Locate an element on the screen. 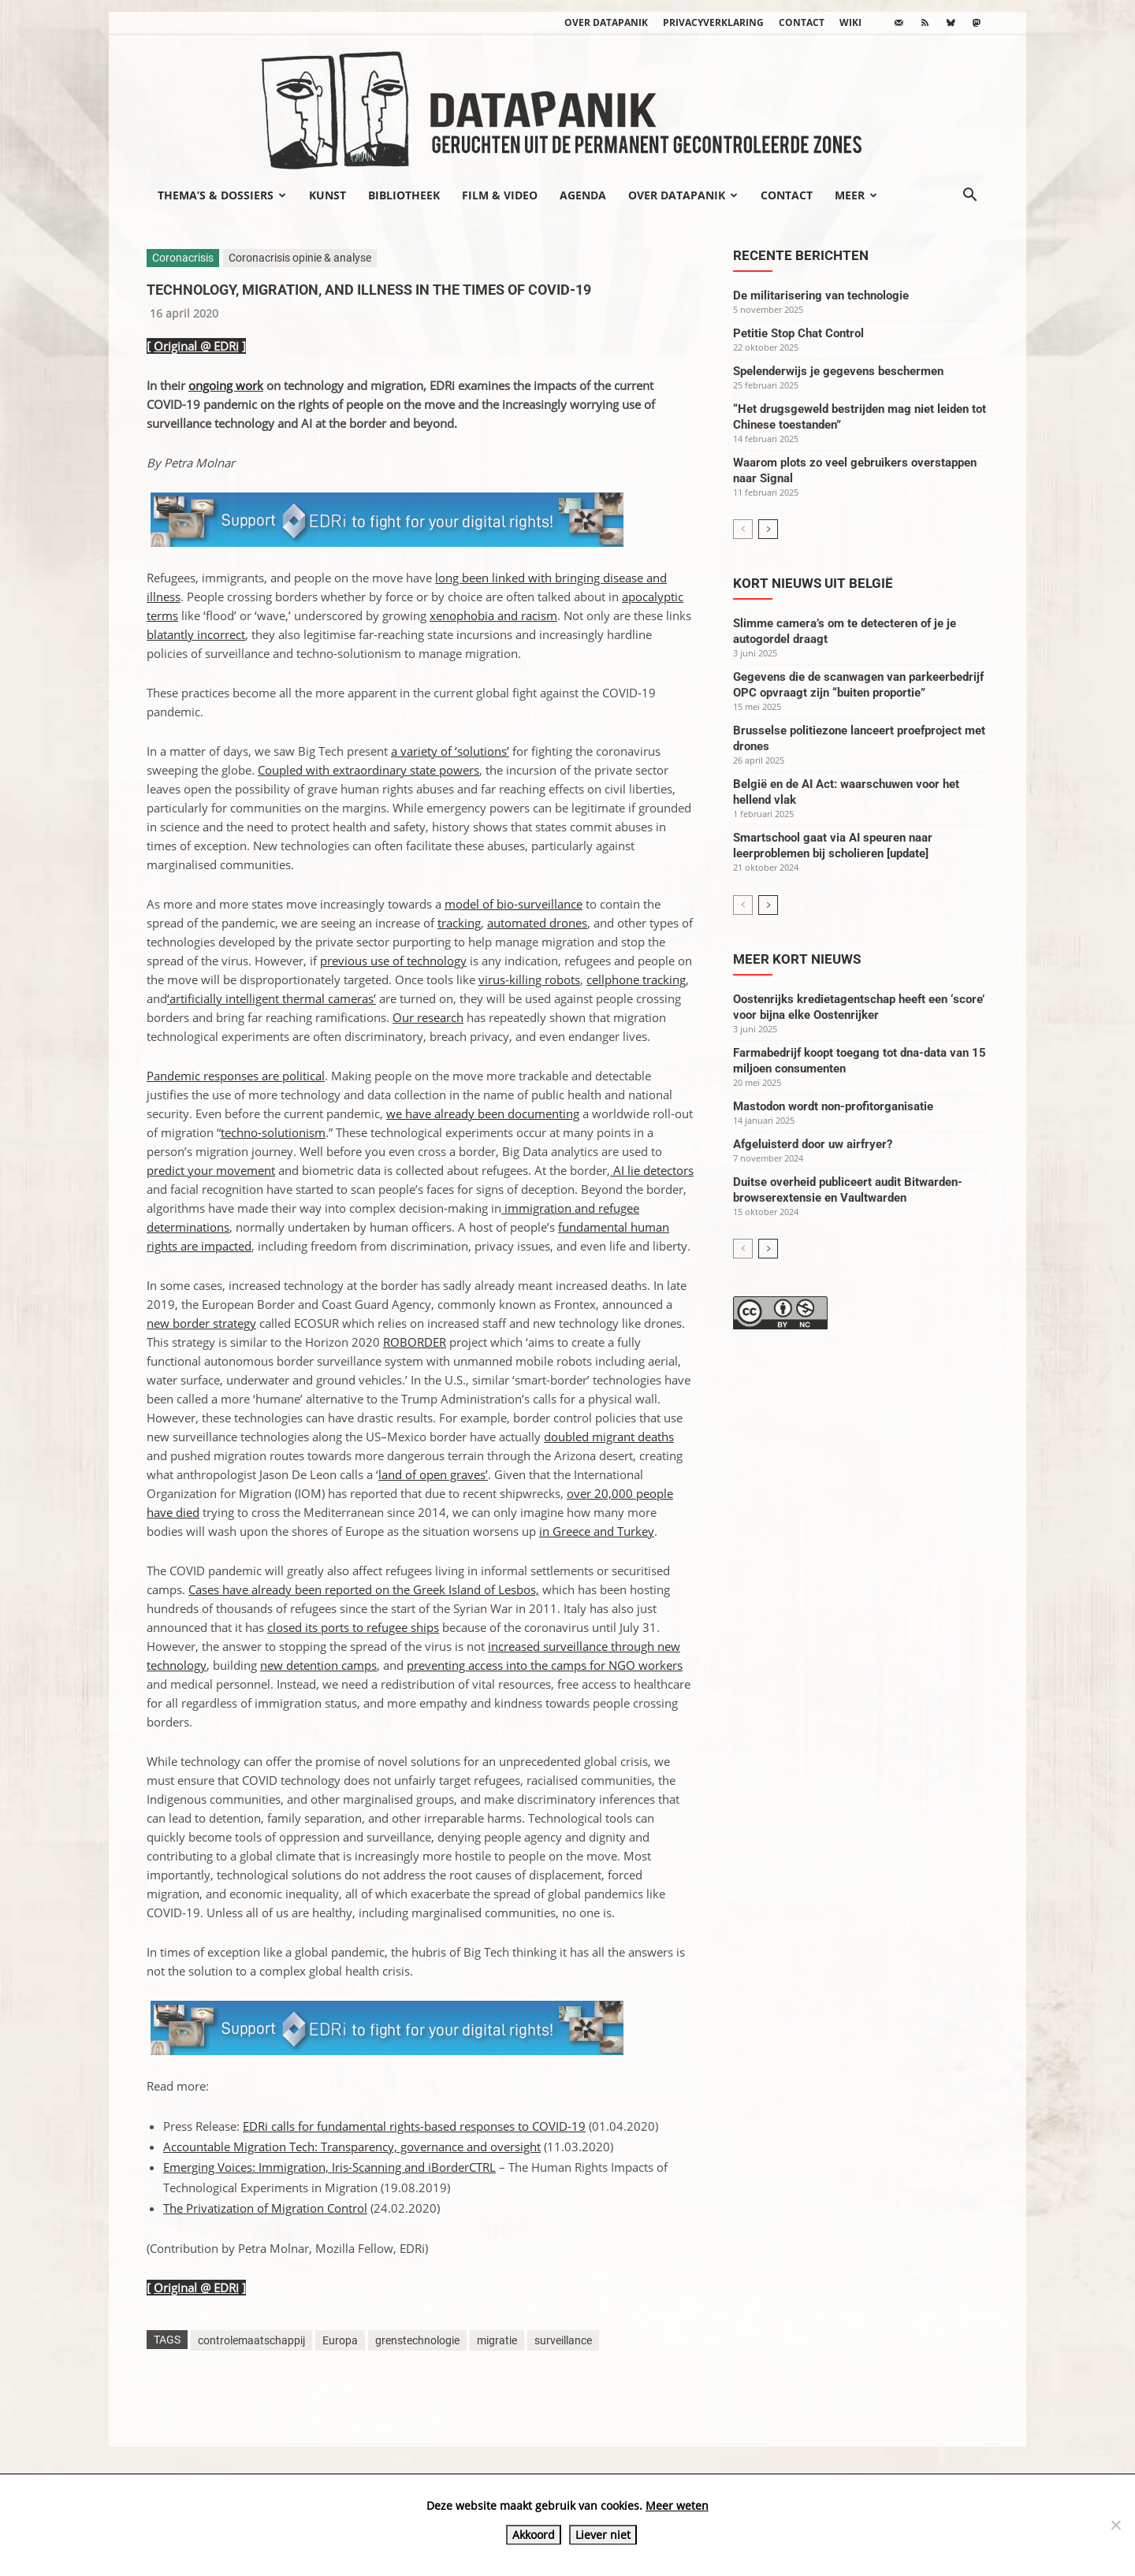 The height and width of the screenshot is (2576, 1135). preventing access into the camps for NGO workers is located at coordinates (545, 1665).